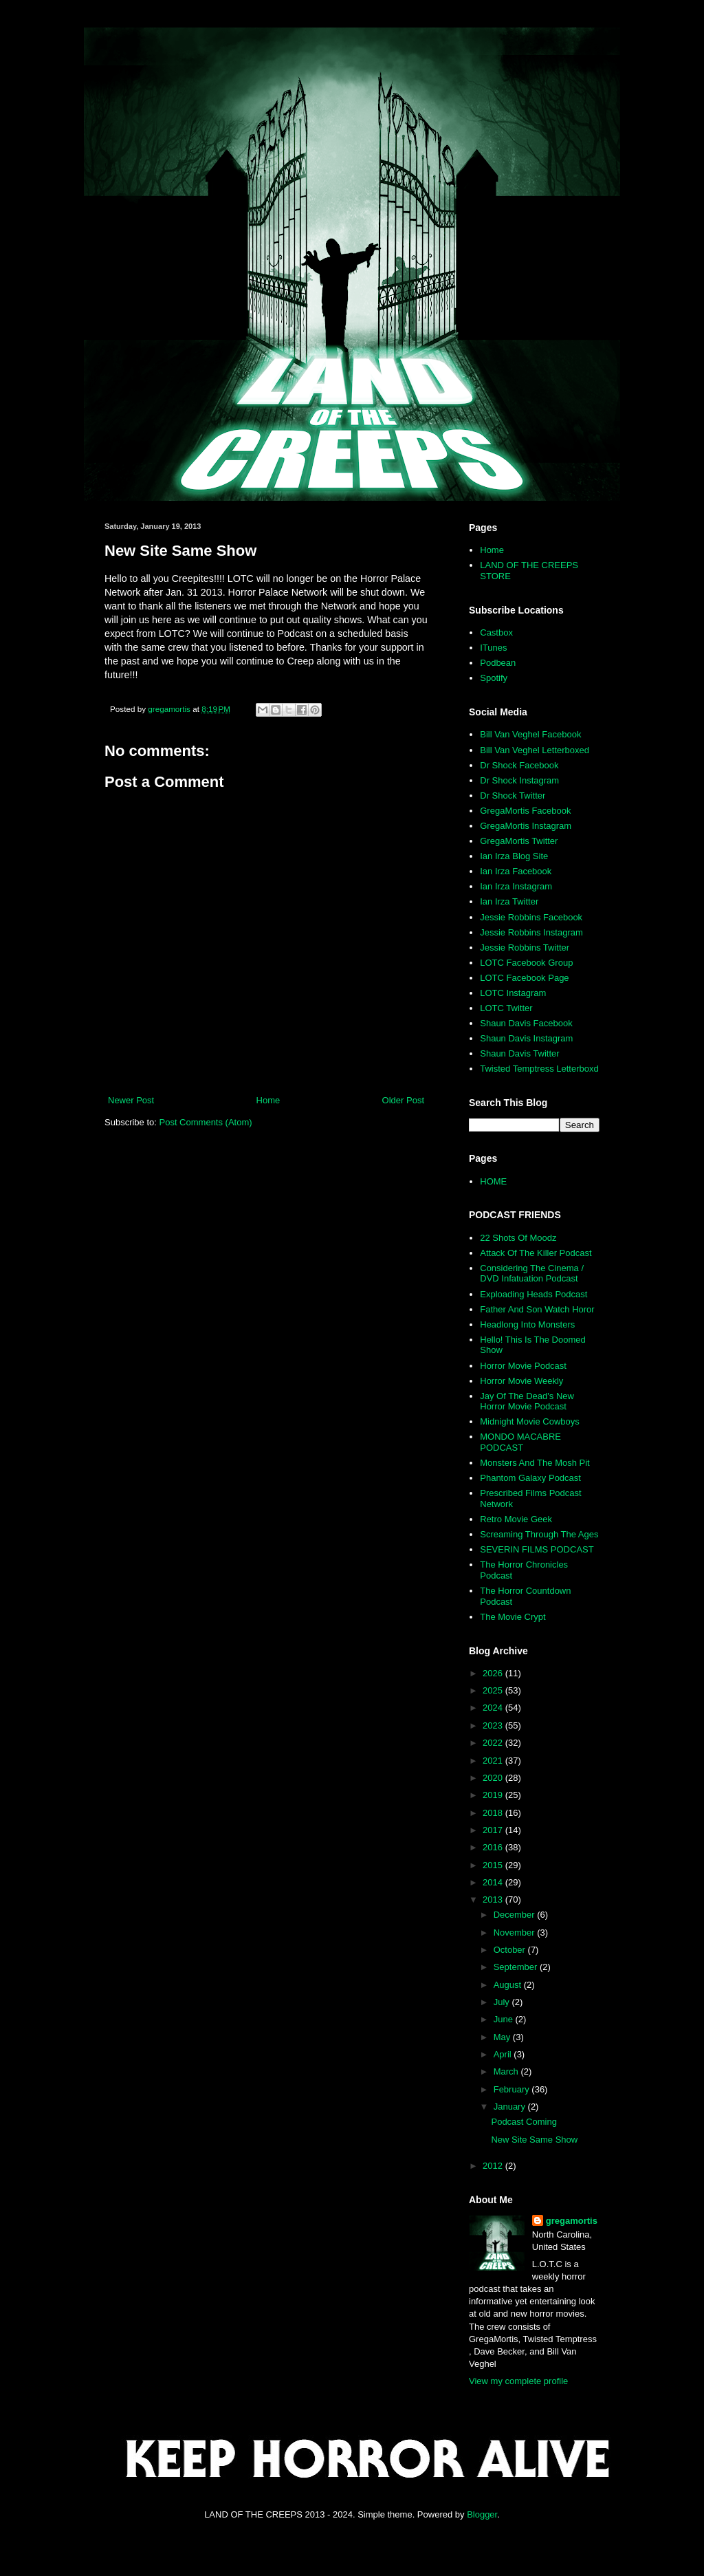 This screenshot has height=2576, width=704. Describe the element at coordinates (537, 1309) in the screenshot. I see `Father And Son Watch Horor` at that location.